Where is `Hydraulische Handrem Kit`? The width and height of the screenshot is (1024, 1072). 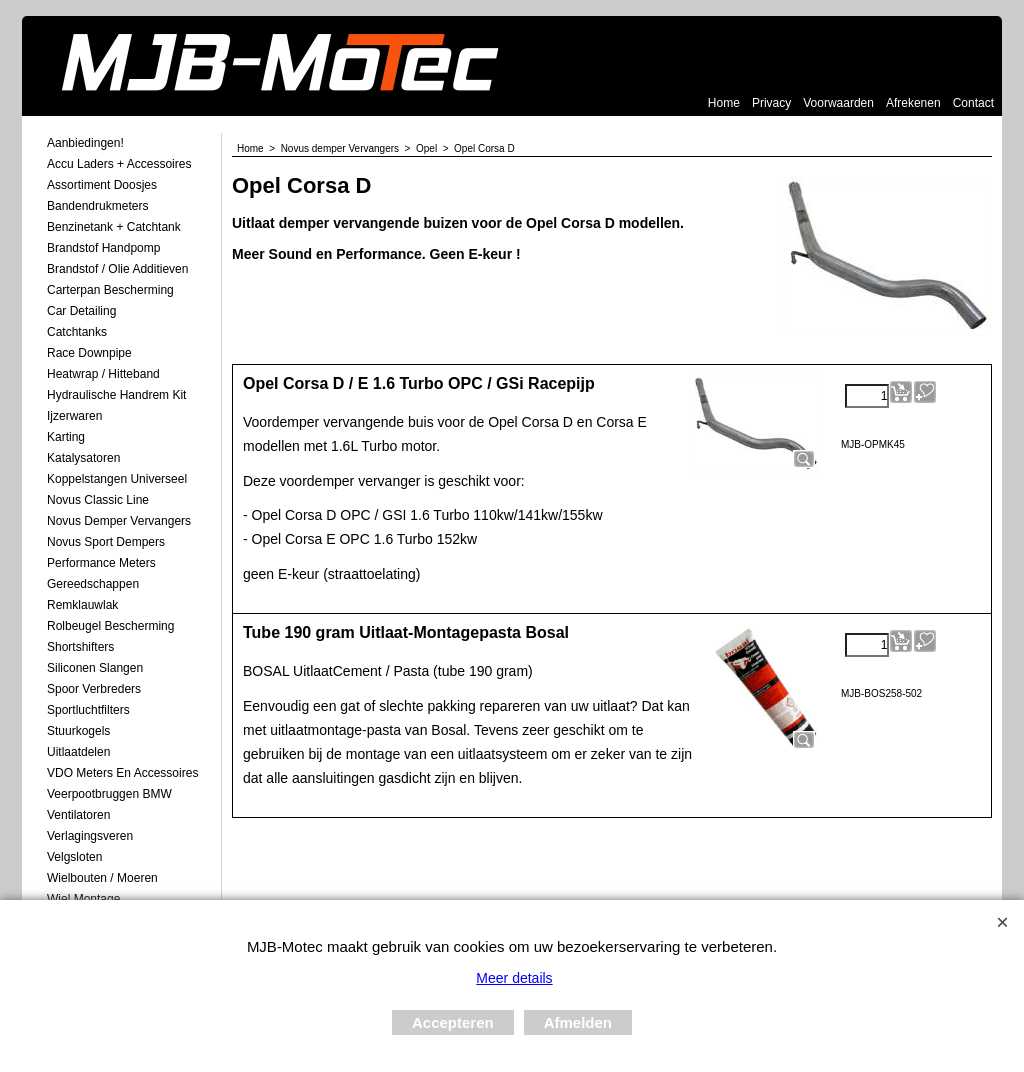 Hydraulische Handrem Kit is located at coordinates (116, 395).